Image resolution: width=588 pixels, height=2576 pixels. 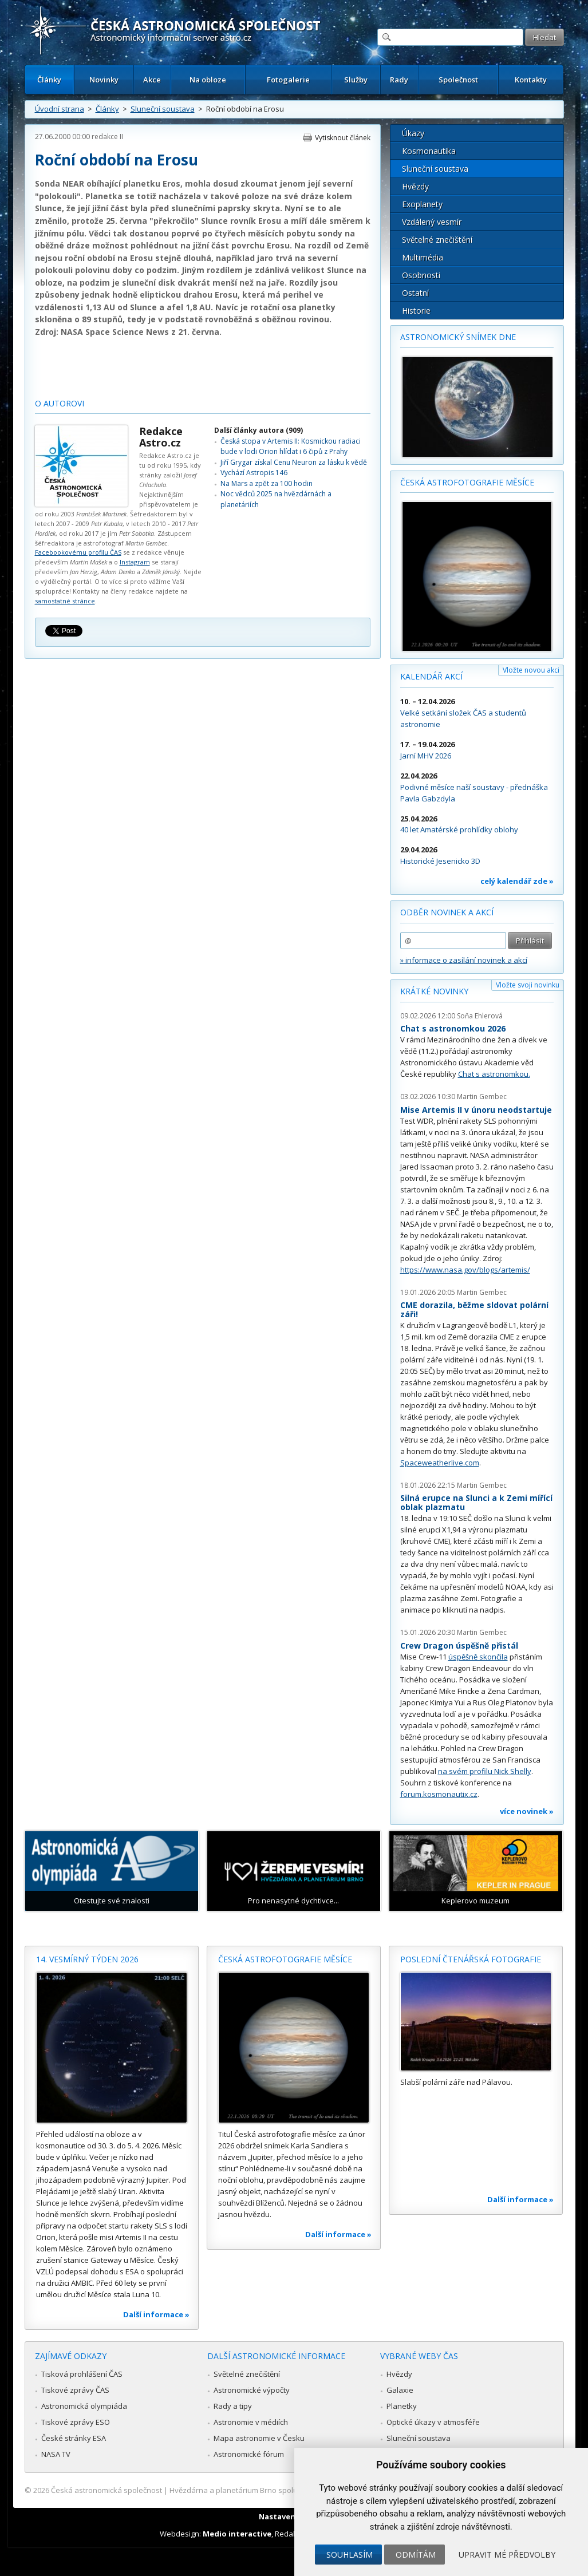 What do you see at coordinates (249, 2454) in the screenshot?
I see `Astronomické fórum` at bounding box center [249, 2454].